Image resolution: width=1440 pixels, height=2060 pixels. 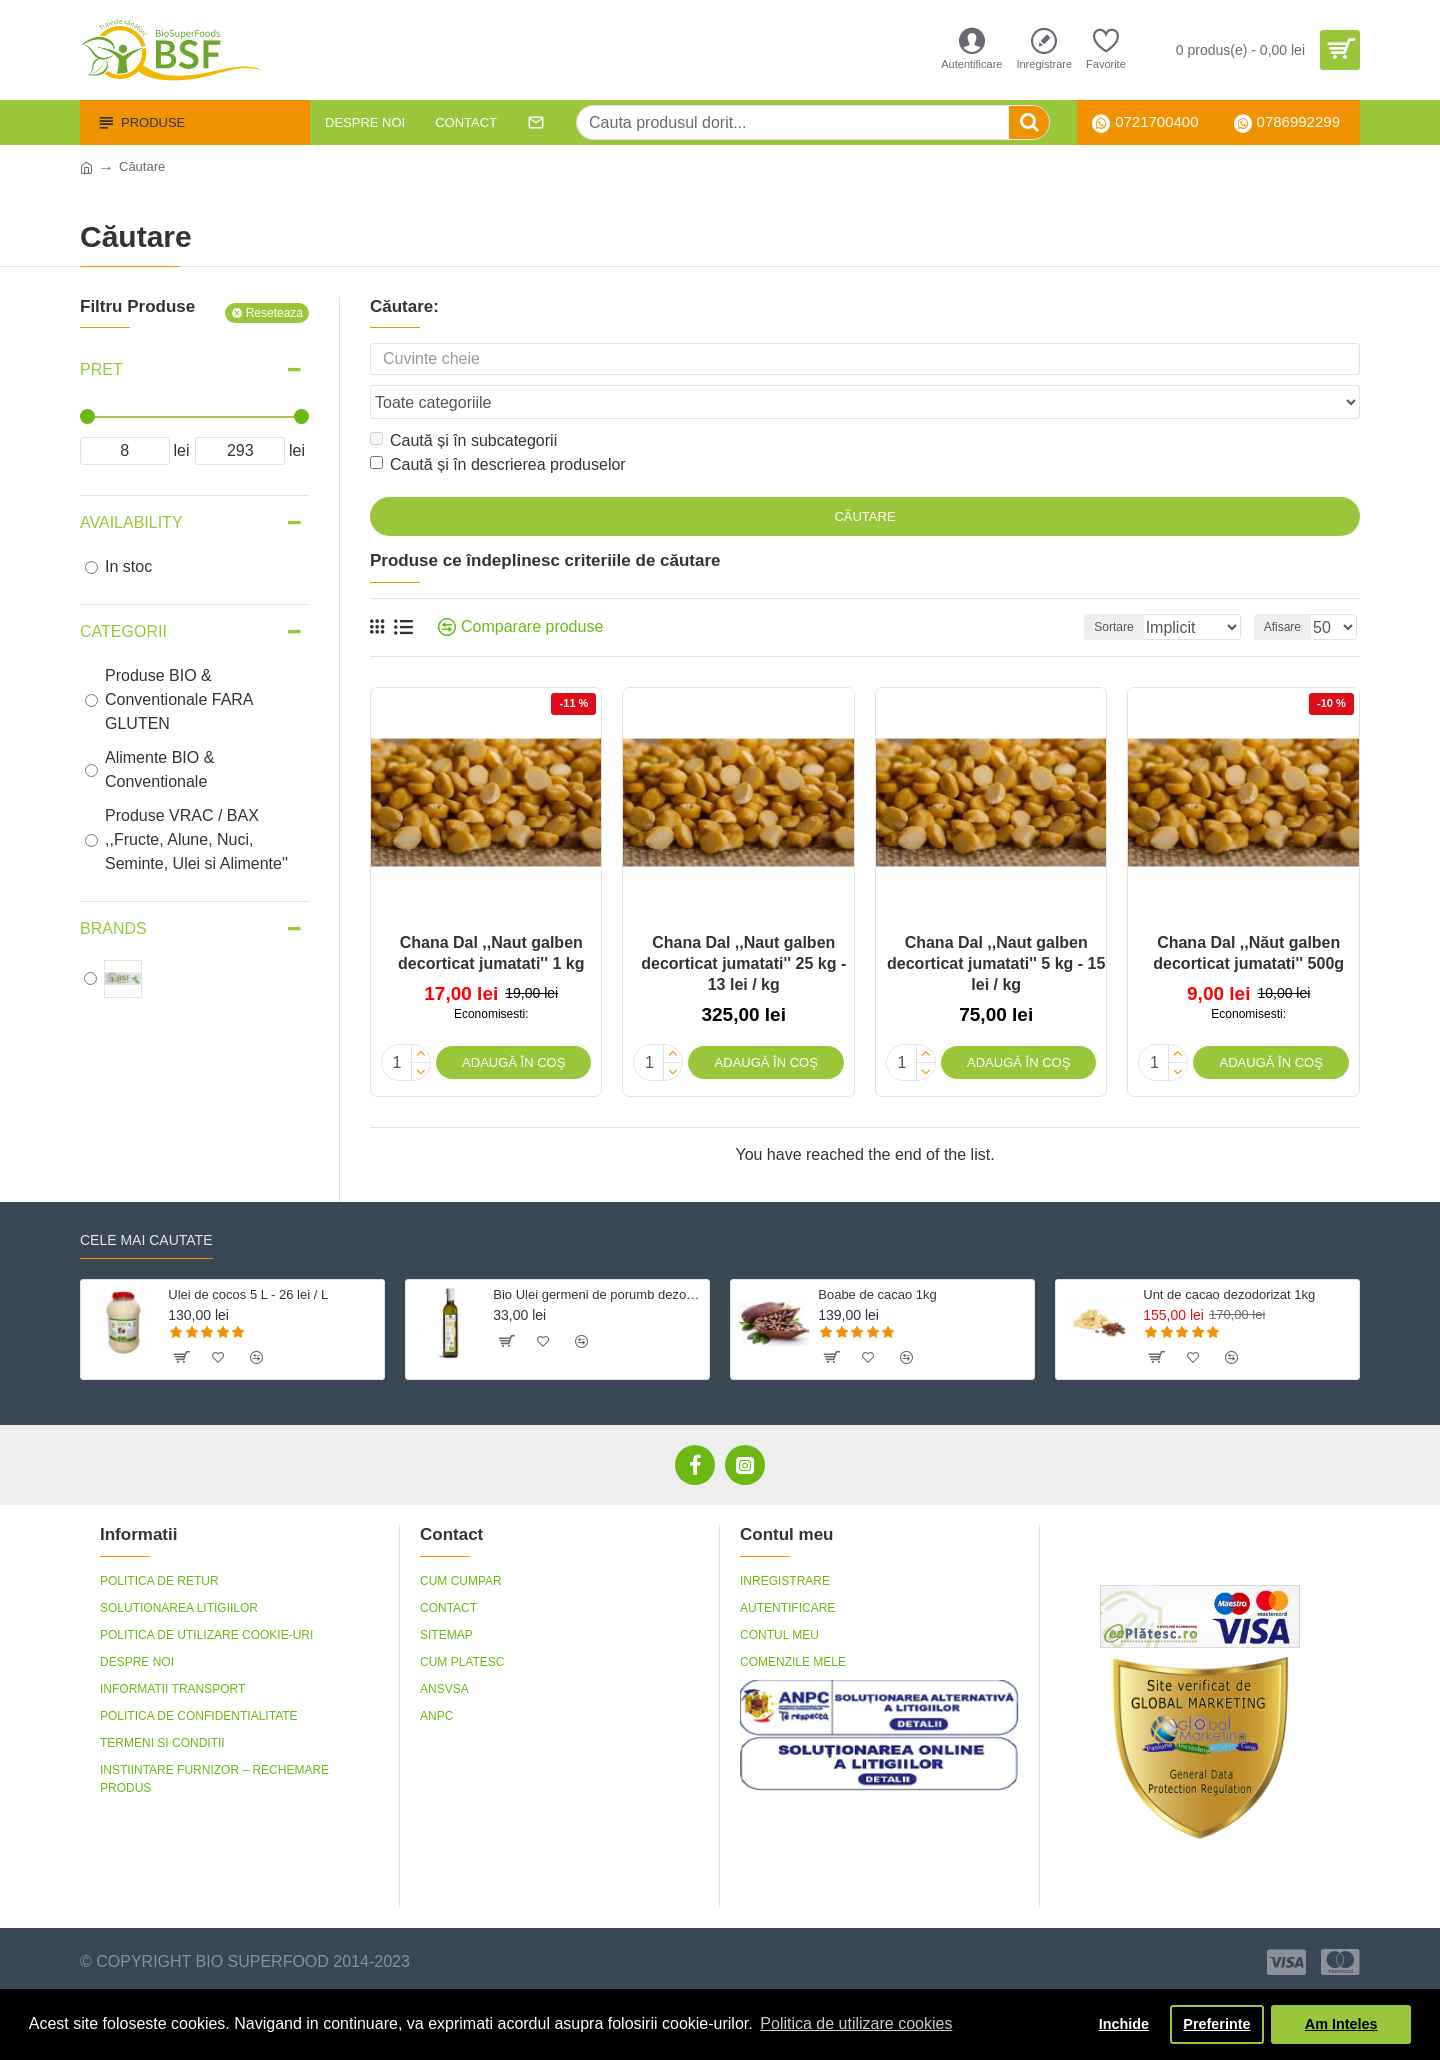 I want to click on Cele mai cautate, so click(x=146, y=1198).